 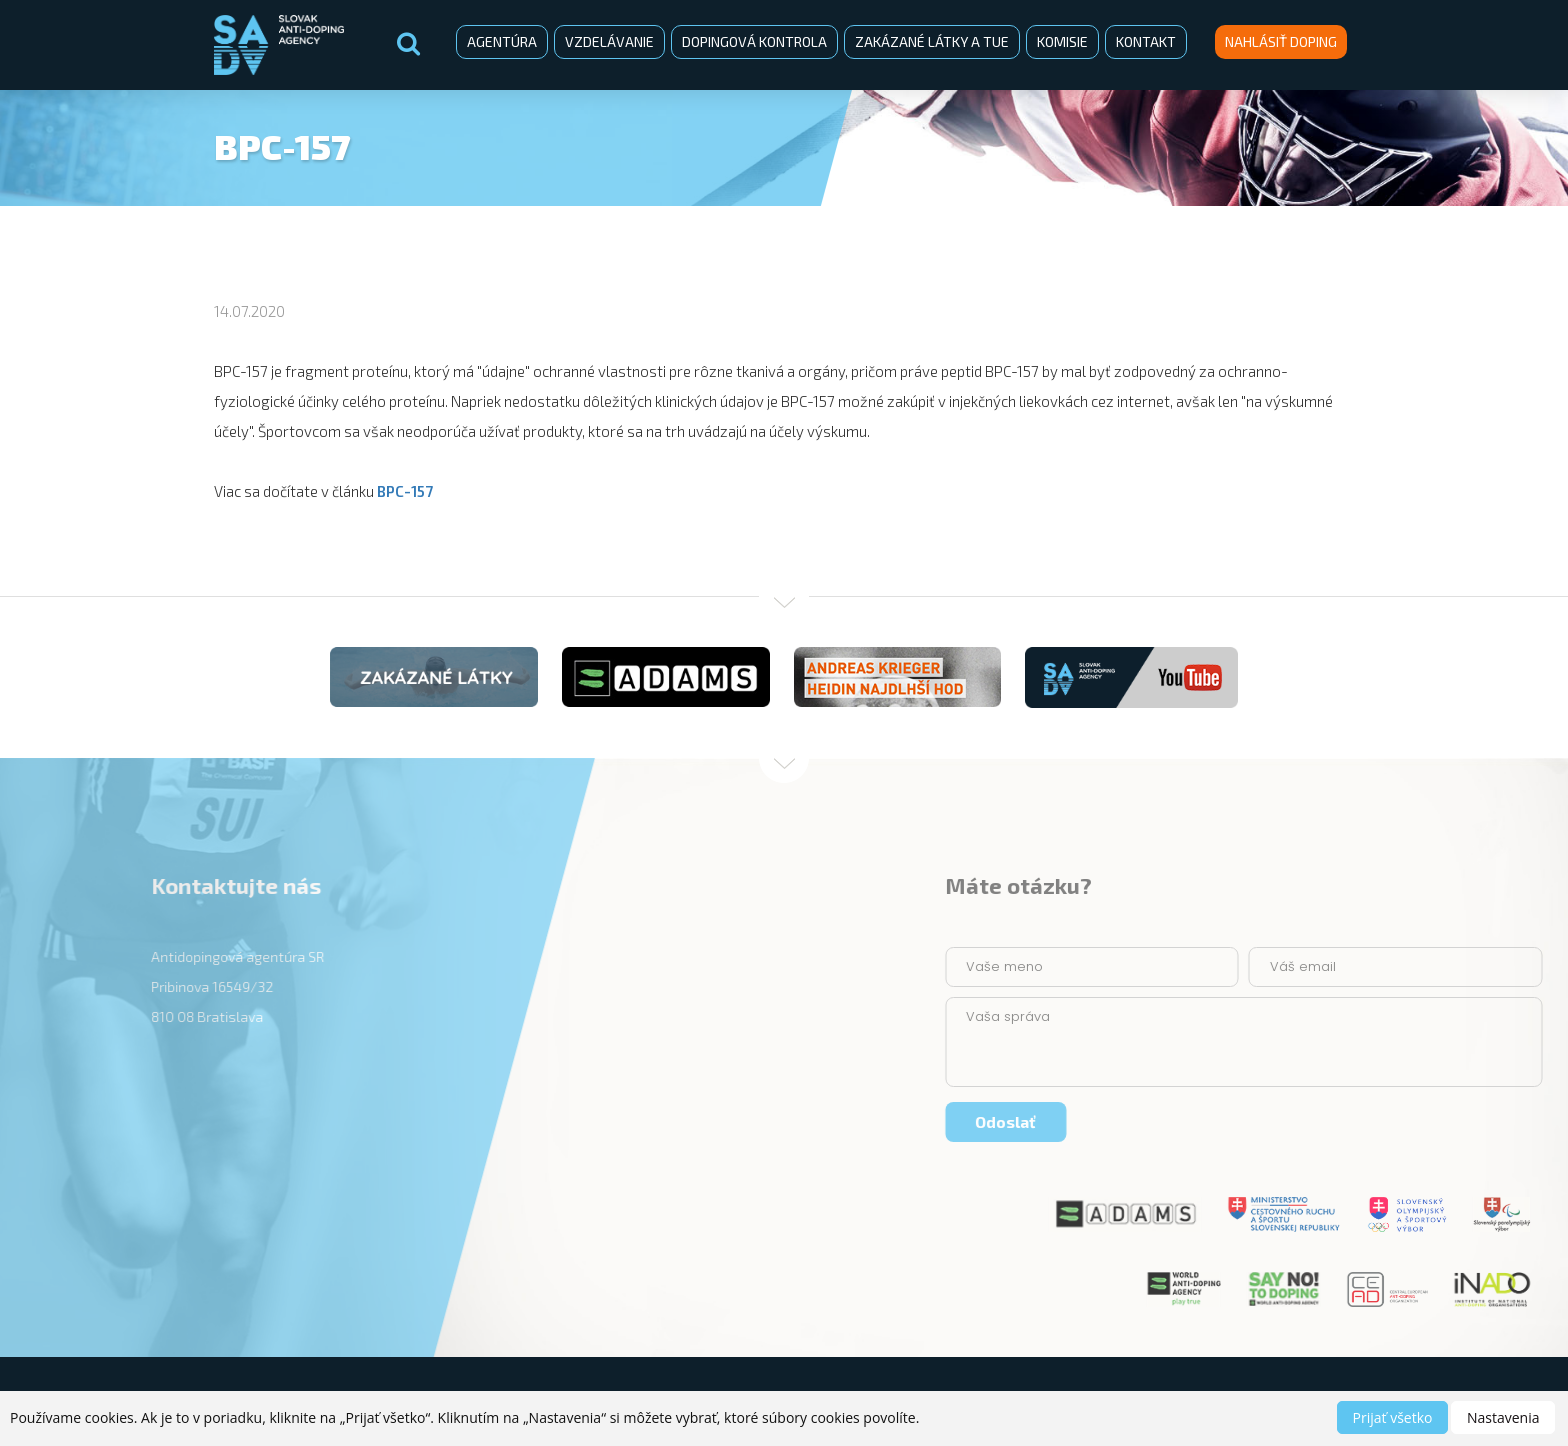 I want to click on Nastavenia [button], so click(x=1503, y=1417).